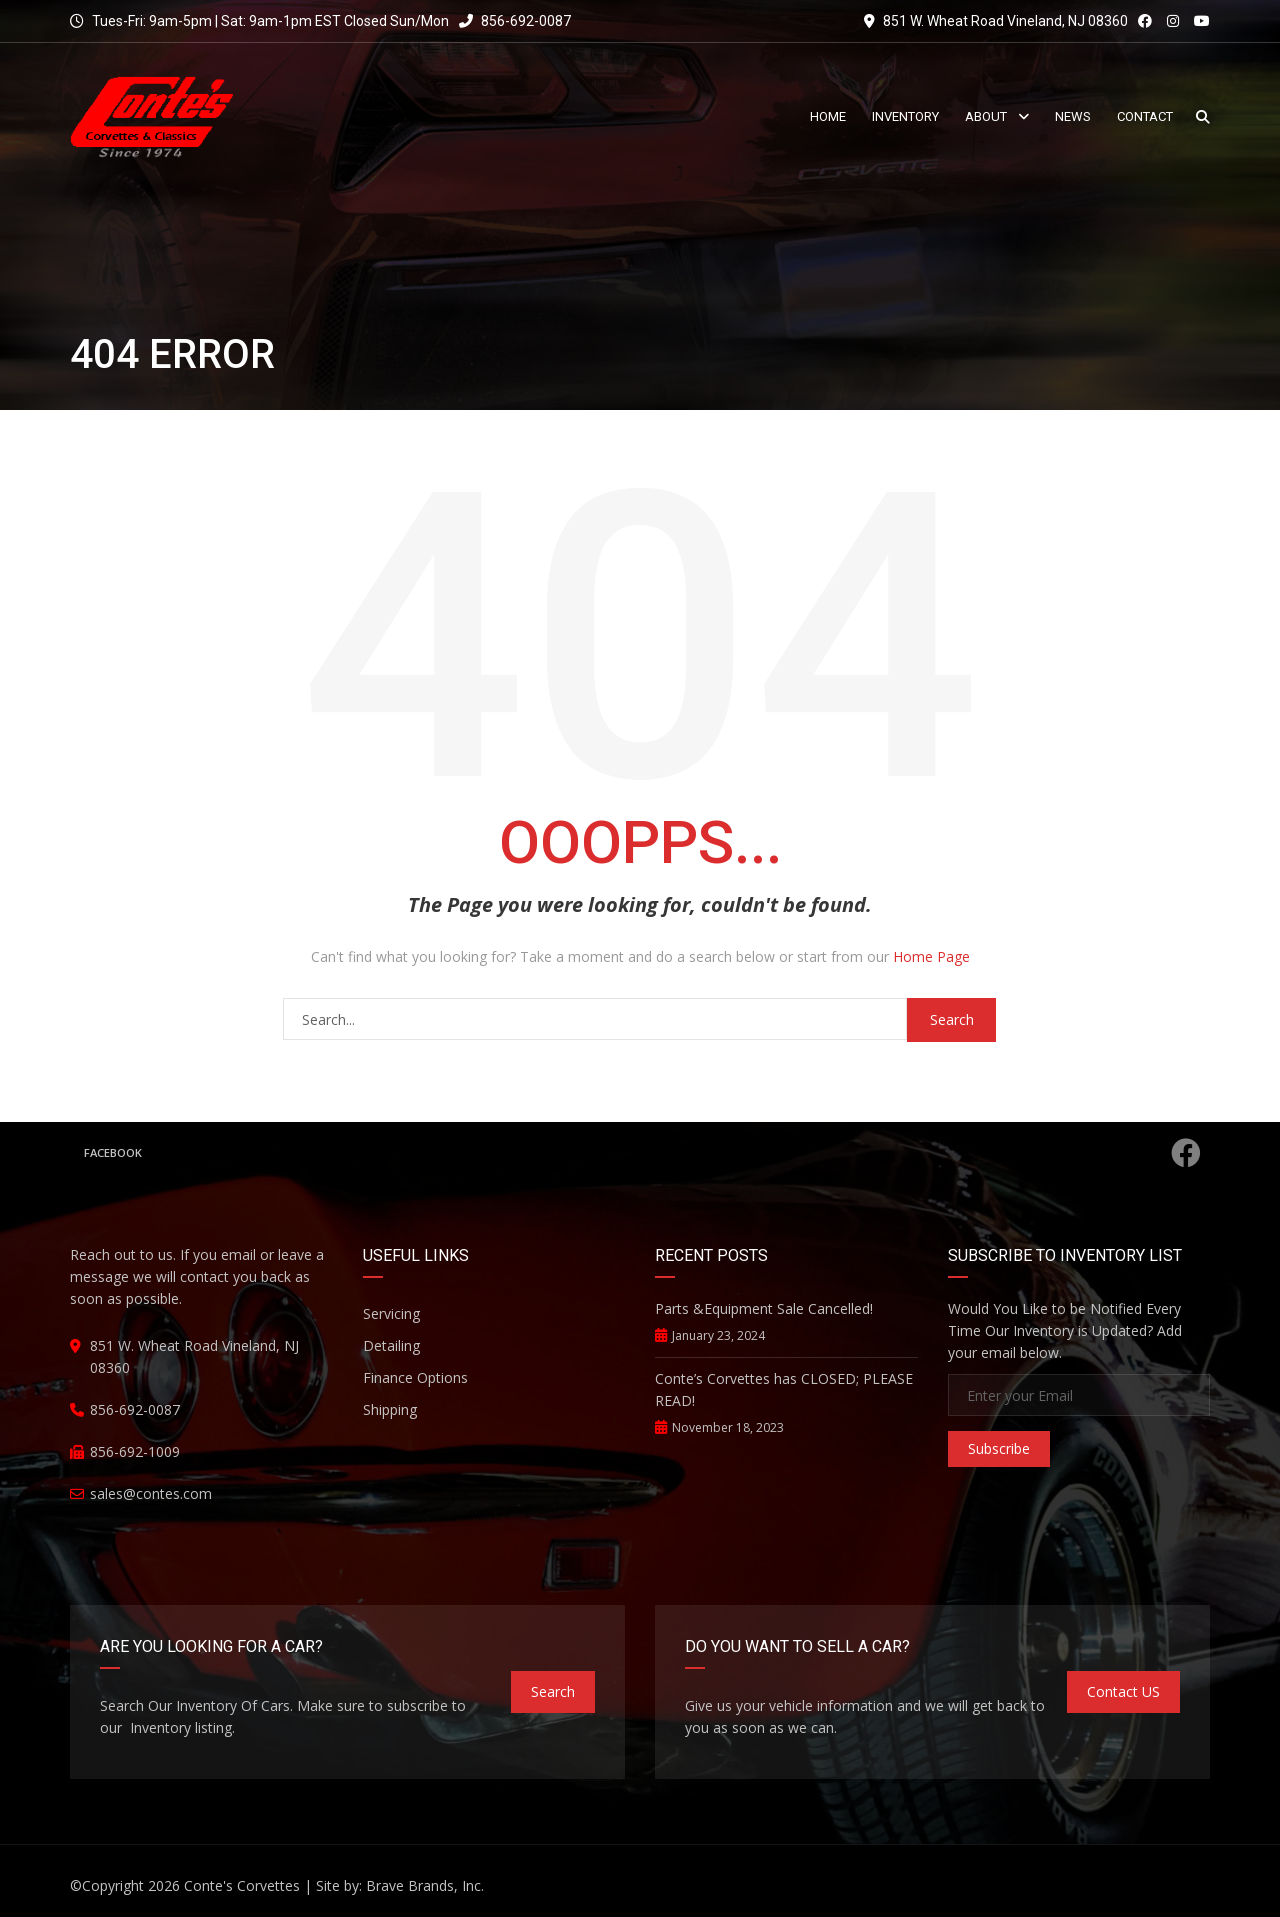 Image resolution: width=1280 pixels, height=1917 pixels. I want to click on Facebook, so click(642, 1153).